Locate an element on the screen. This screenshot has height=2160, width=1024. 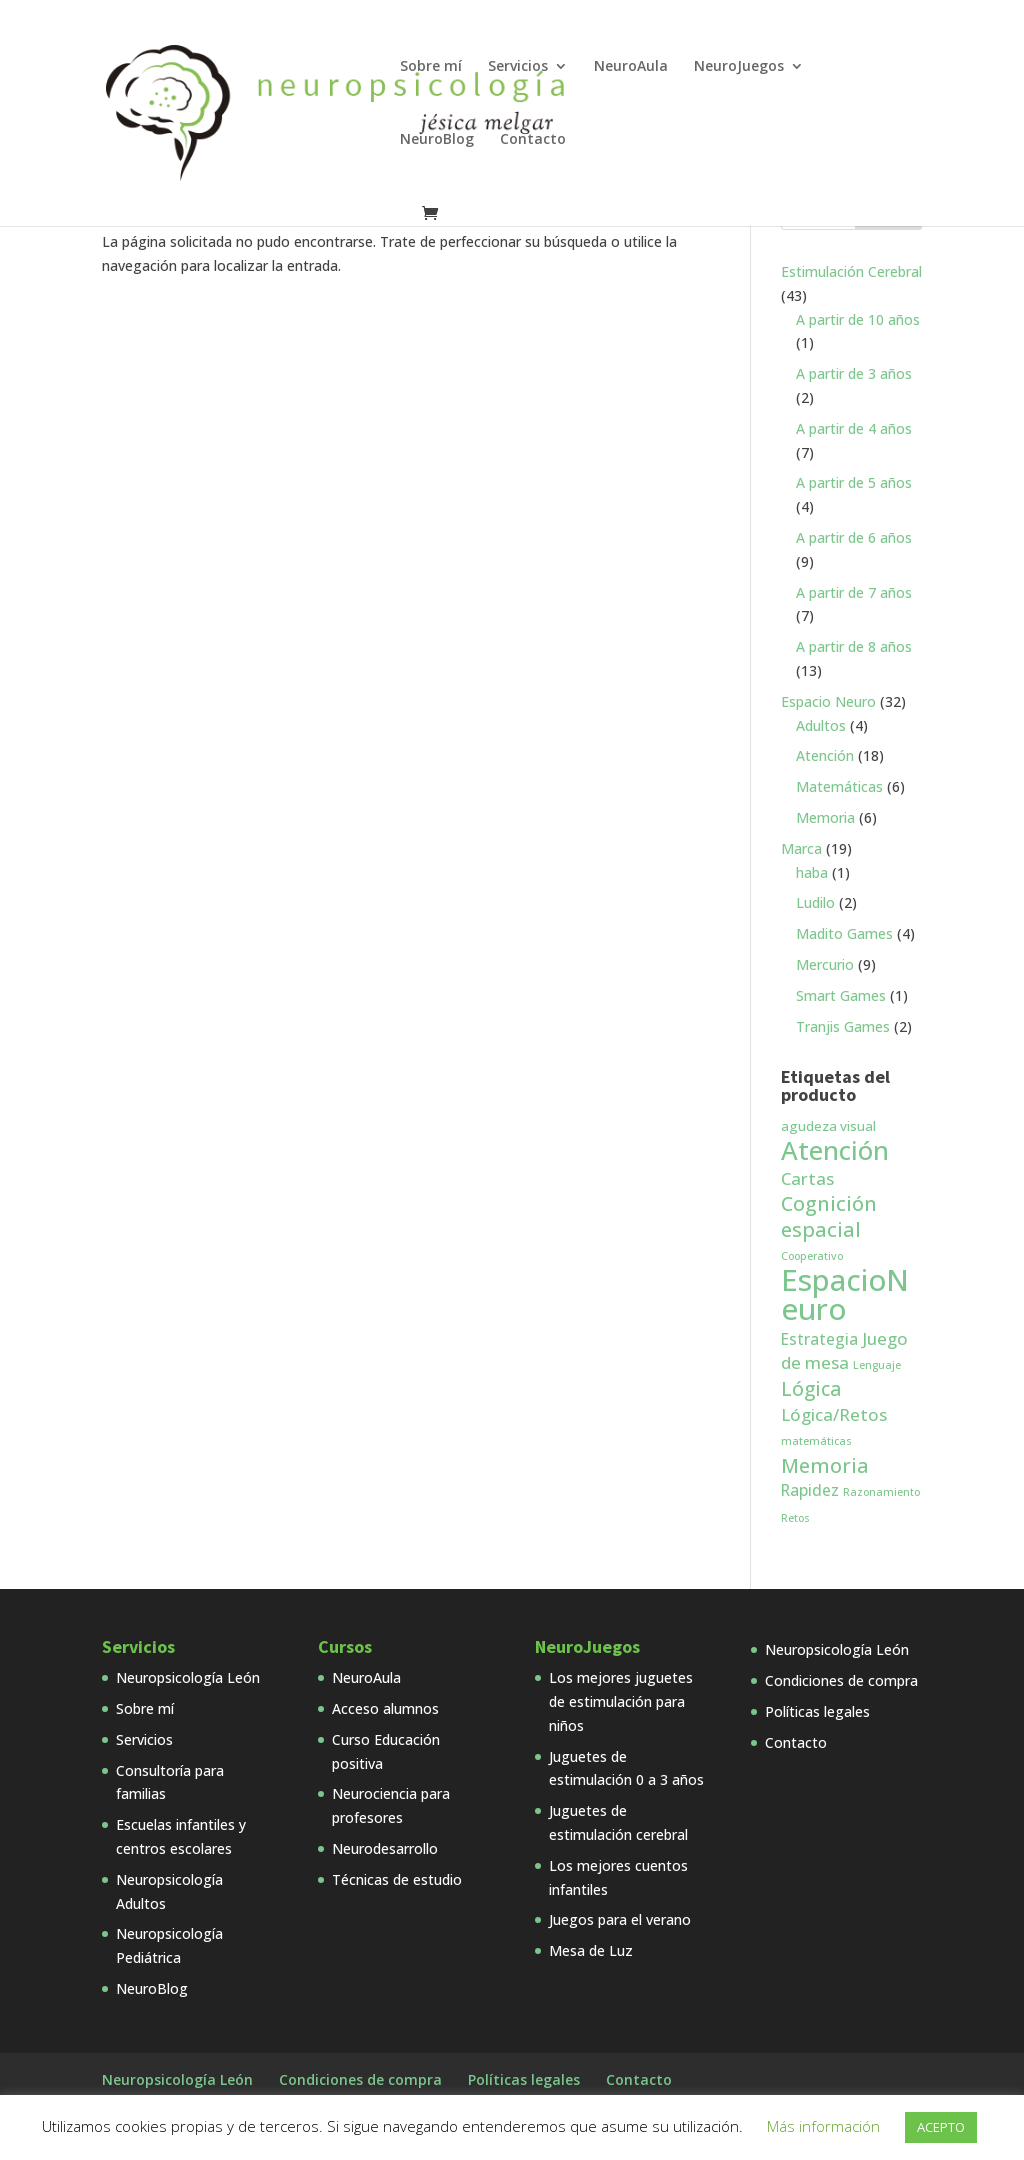
Servicios is located at coordinates (518, 67).